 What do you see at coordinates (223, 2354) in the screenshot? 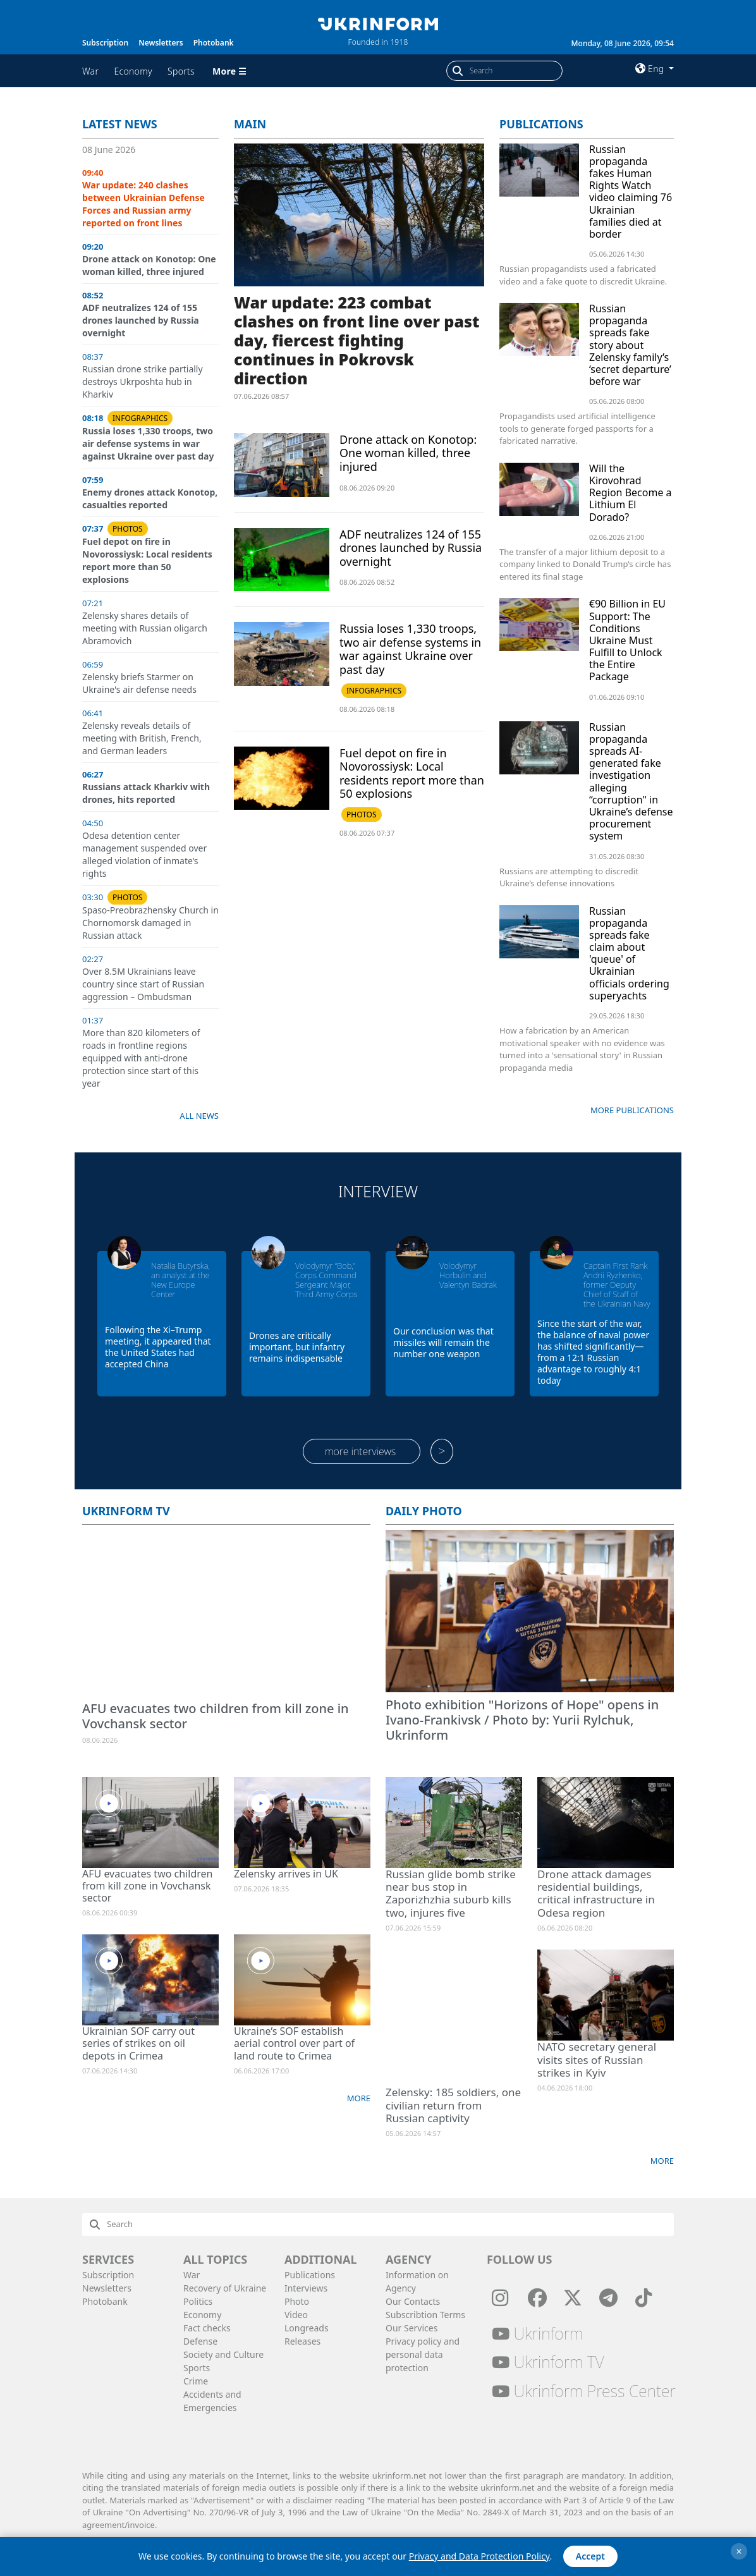
I see `Society and Culture` at bounding box center [223, 2354].